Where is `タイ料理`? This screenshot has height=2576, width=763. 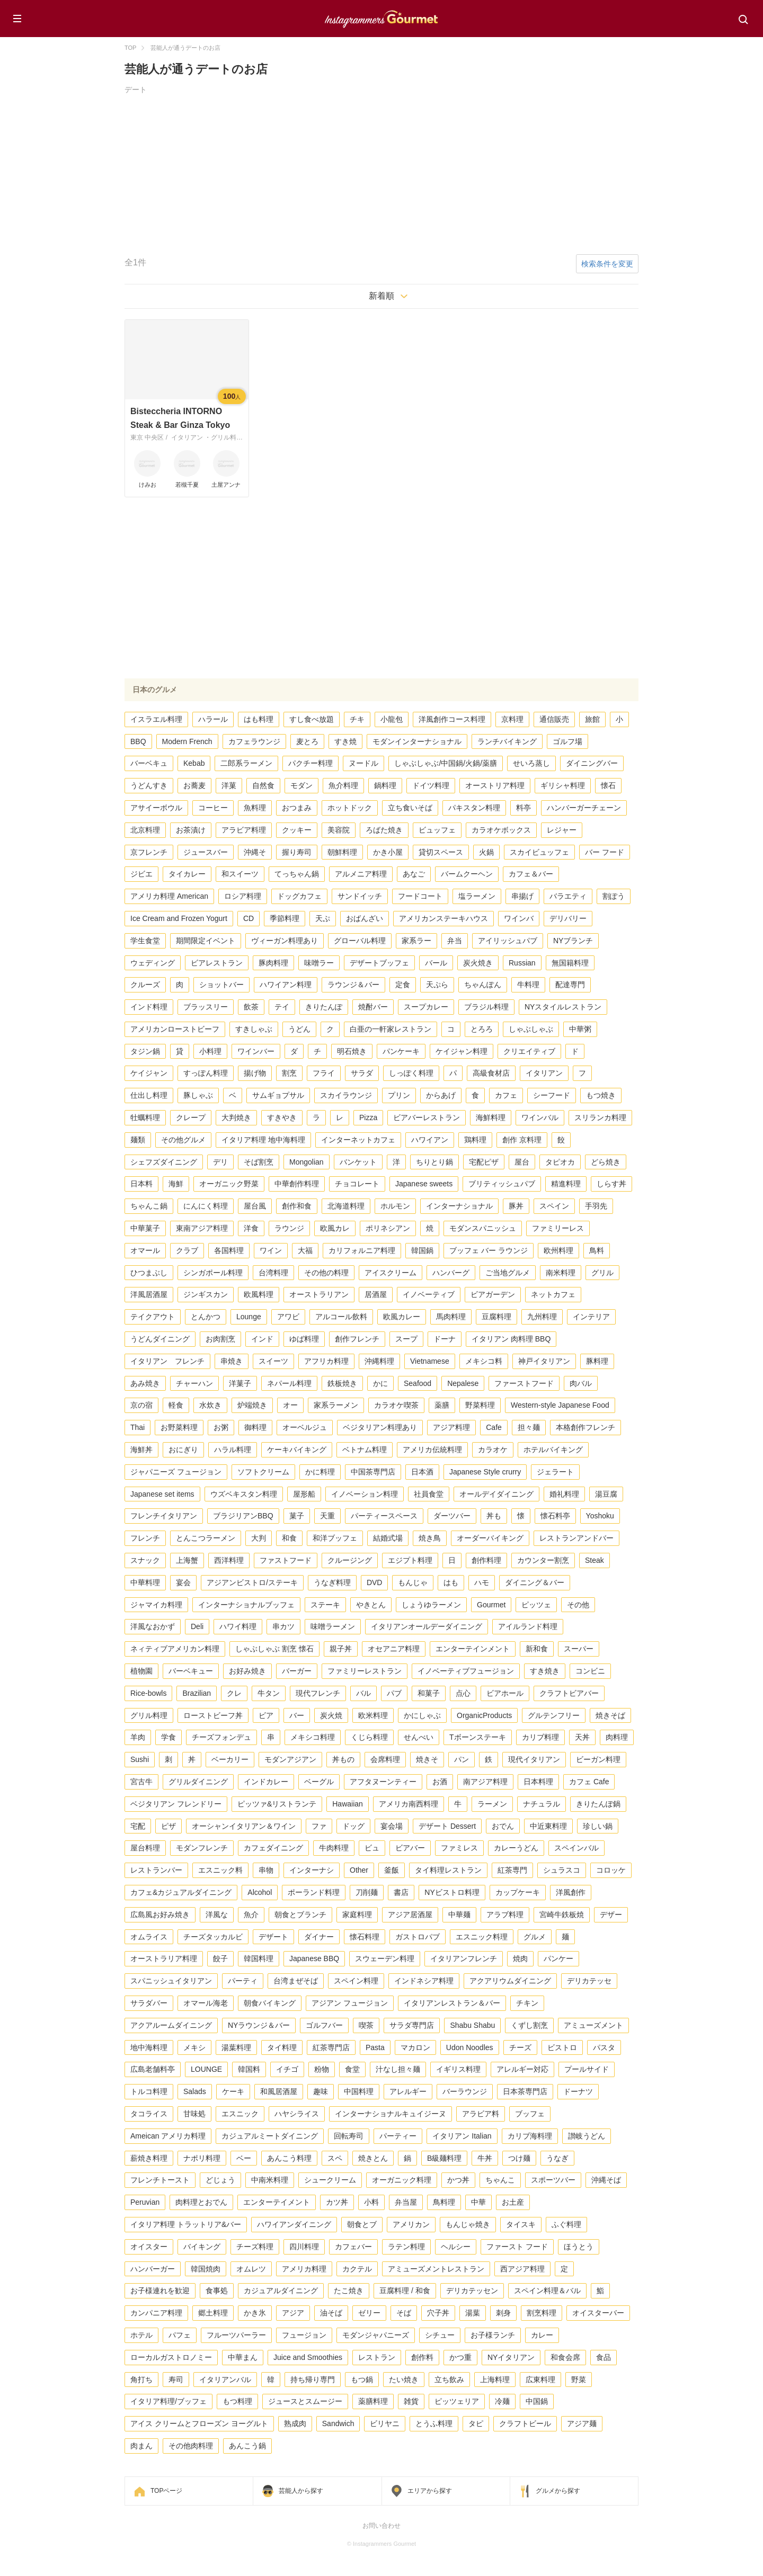 タイ料理 is located at coordinates (282, 2047).